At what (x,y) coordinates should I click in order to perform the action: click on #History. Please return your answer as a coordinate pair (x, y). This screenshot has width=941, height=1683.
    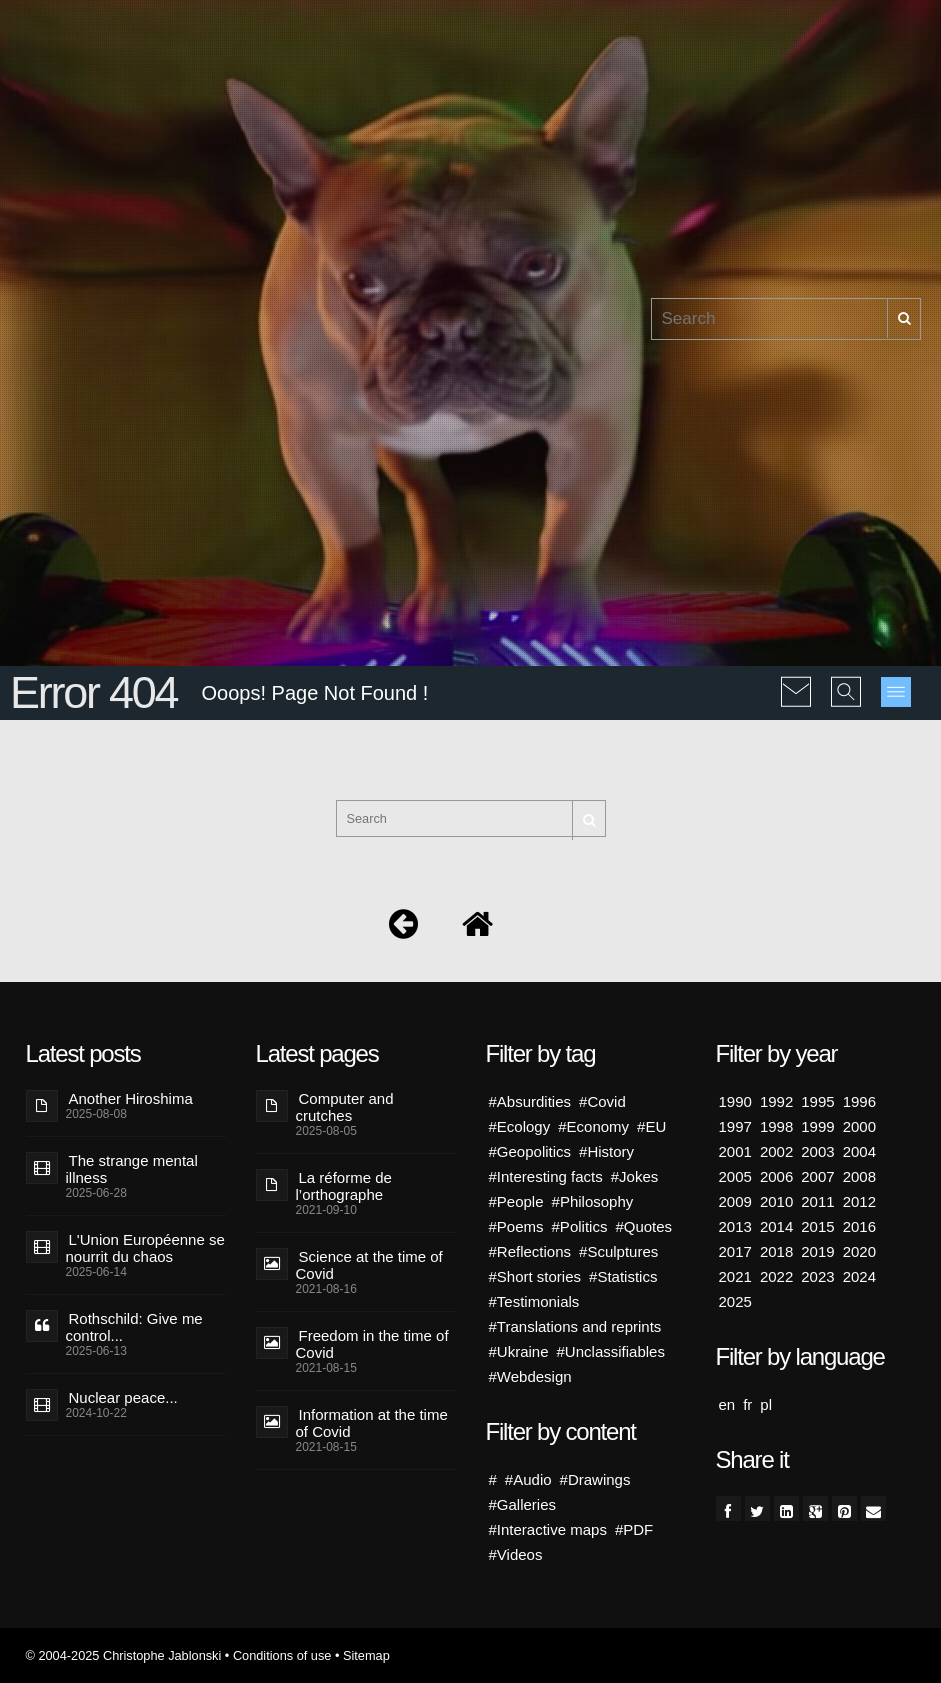
    Looking at the image, I should click on (606, 1151).